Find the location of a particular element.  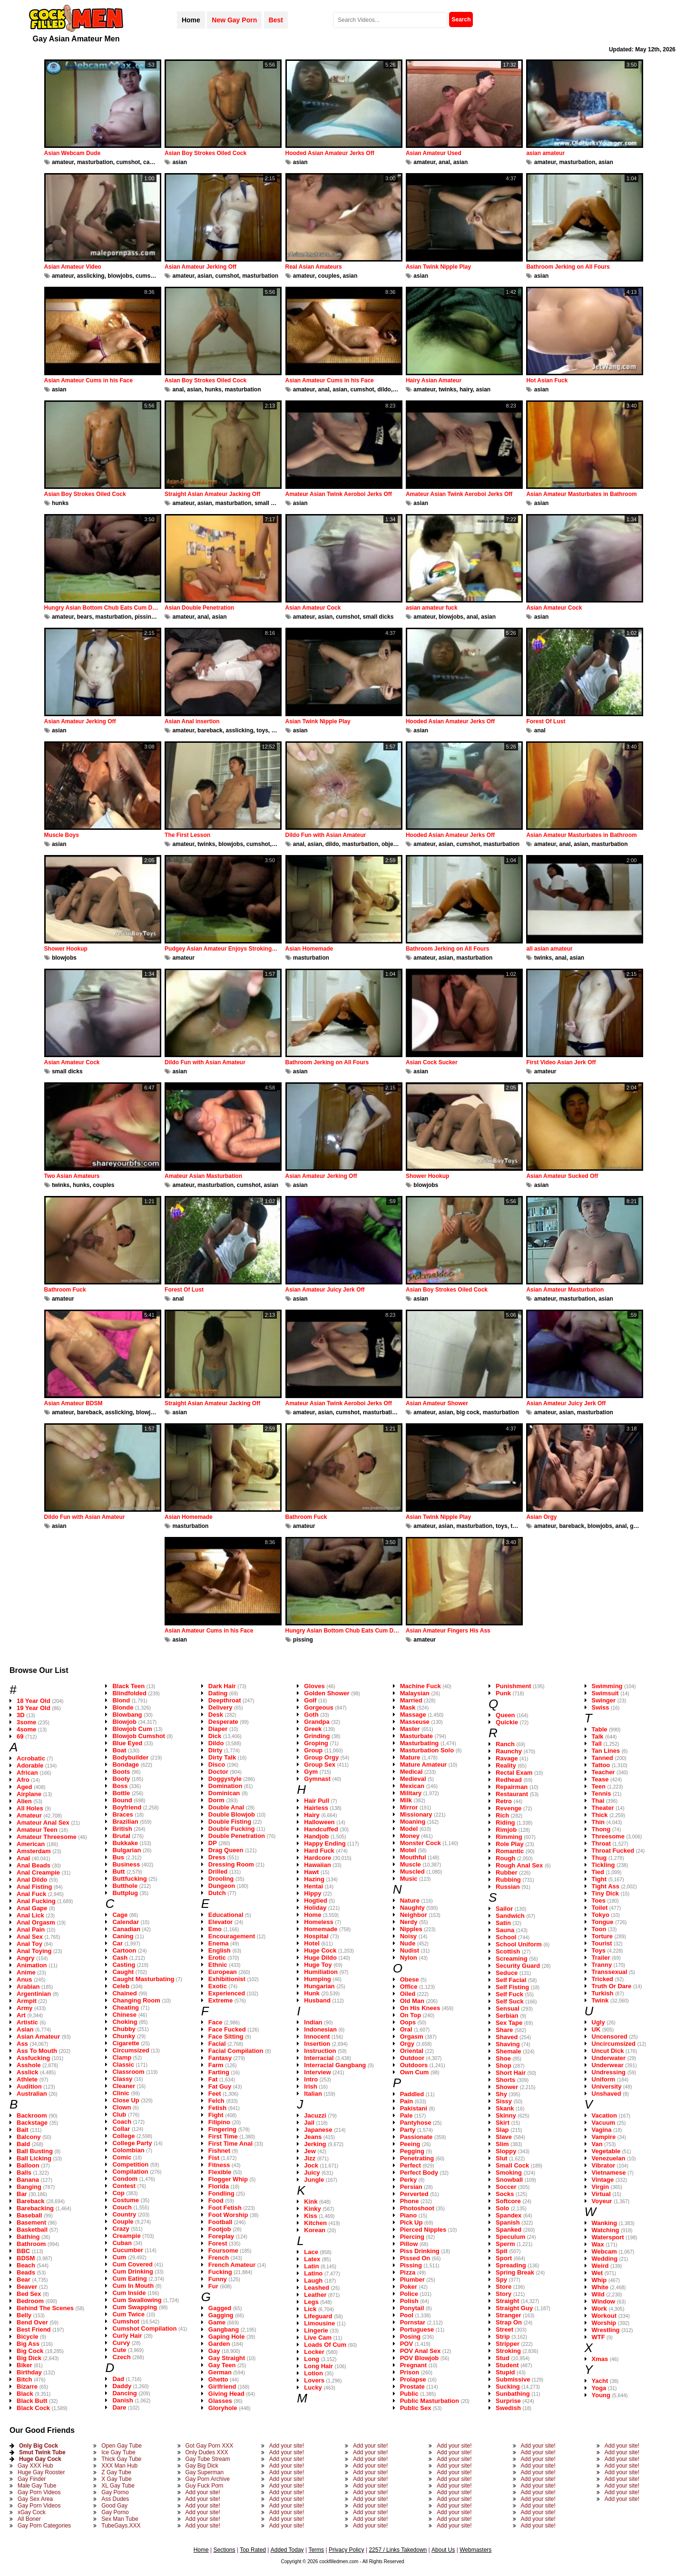

Pregnant is located at coordinates (413, 2365).